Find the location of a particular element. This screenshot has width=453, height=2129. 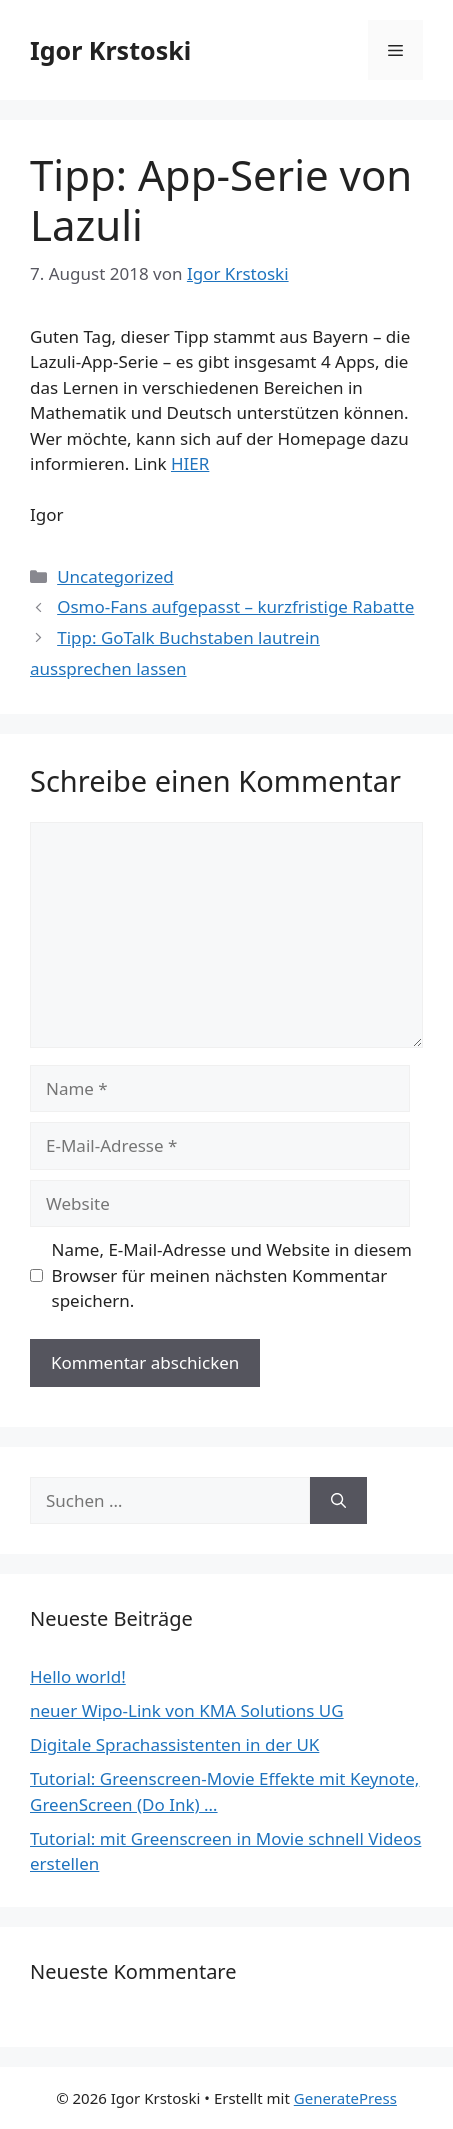

Name, E-Mail-Adresse und Website in diesem Browser für meinen nächsten Kommentar speichern. is located at coordinates (232, 1275).